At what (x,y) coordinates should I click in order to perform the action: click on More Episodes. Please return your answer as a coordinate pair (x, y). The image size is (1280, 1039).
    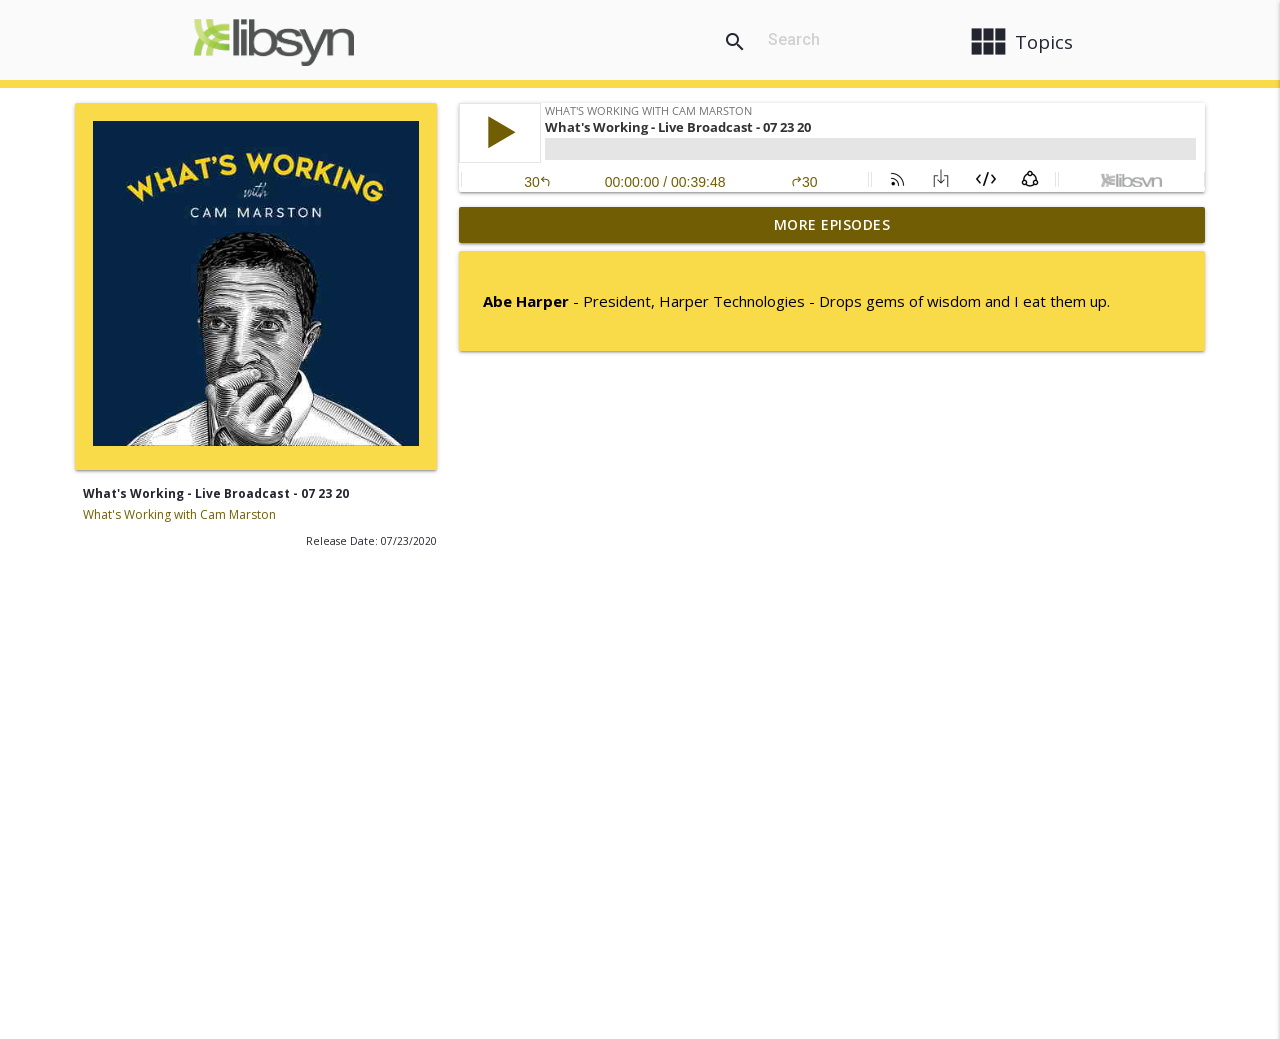
    Looking at the image, I should click on (832, 224).